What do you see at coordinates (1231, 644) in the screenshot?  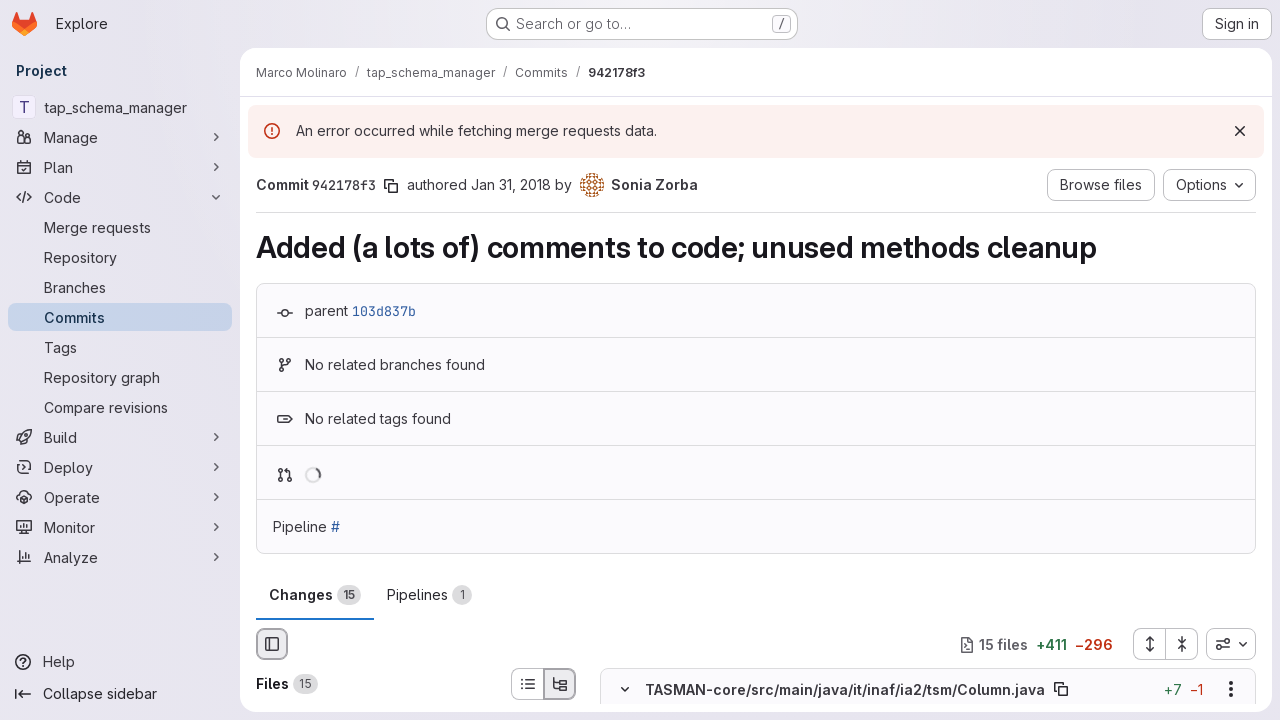 I see `[combobox]` at bounding box center [1231, 644].